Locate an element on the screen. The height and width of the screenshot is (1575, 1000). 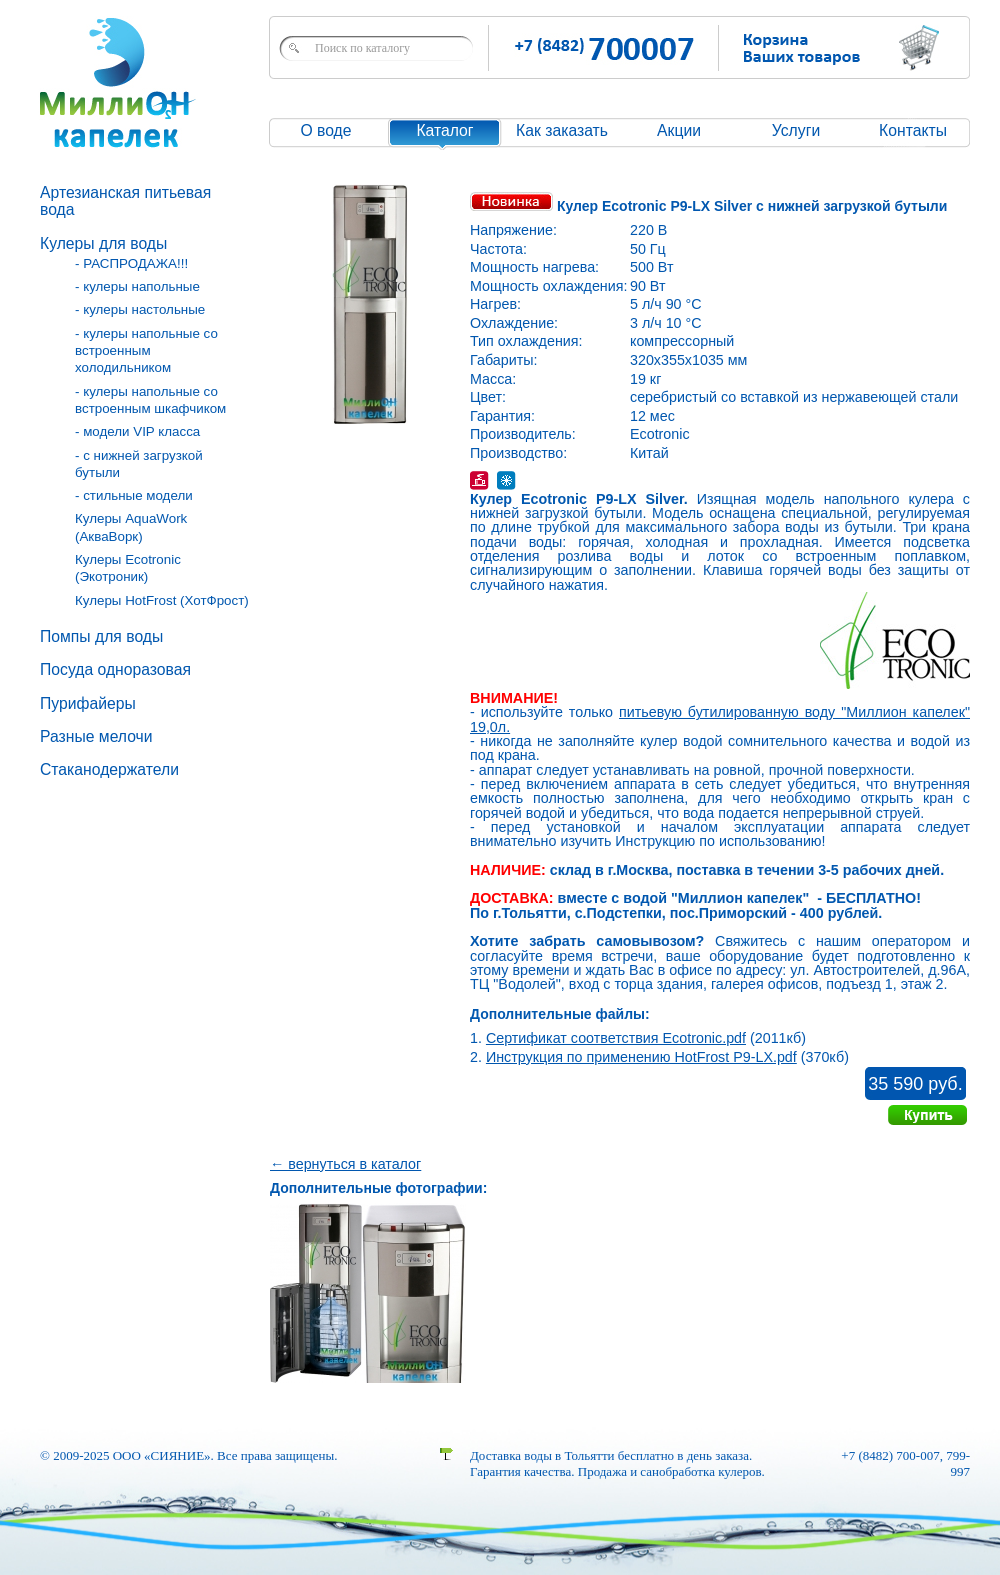
- кулеры напольные is located at coordinates (137, 286).